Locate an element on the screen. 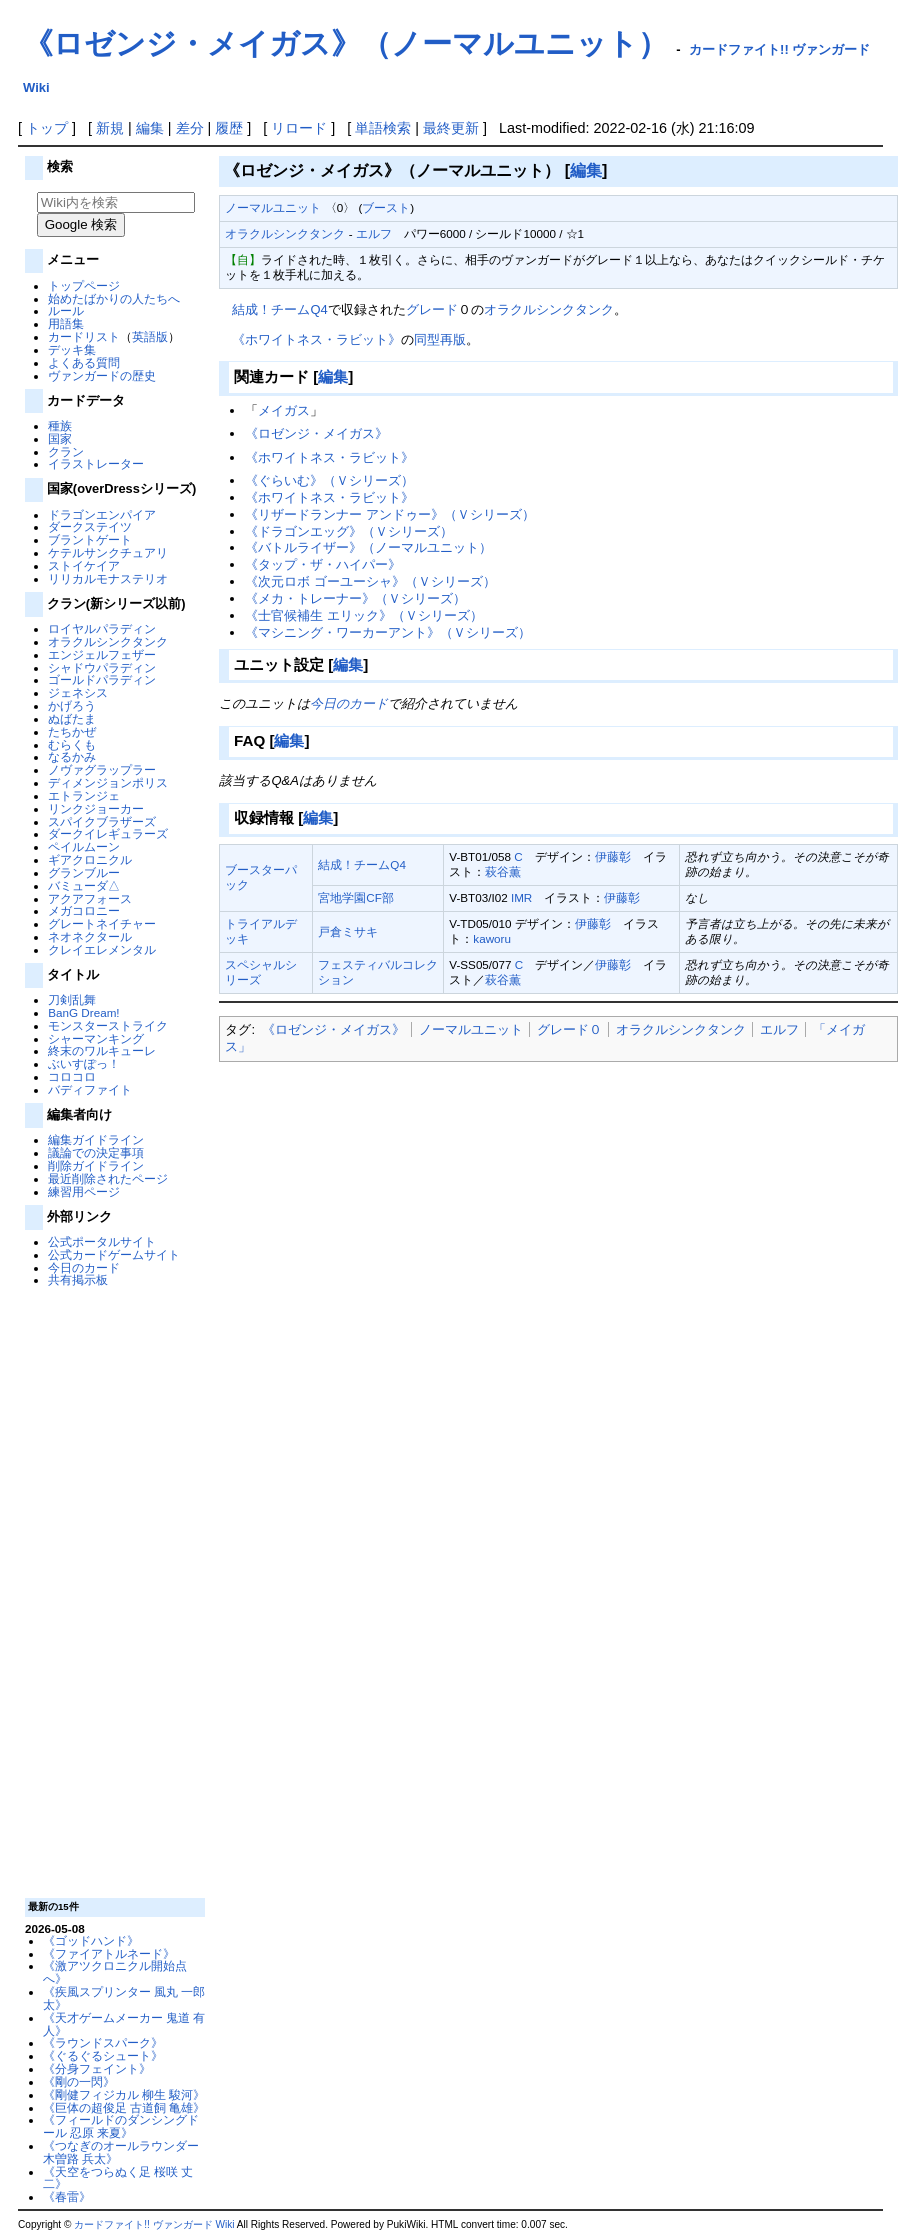  リリカルモナステリオ is located at coordinates (108, 578).